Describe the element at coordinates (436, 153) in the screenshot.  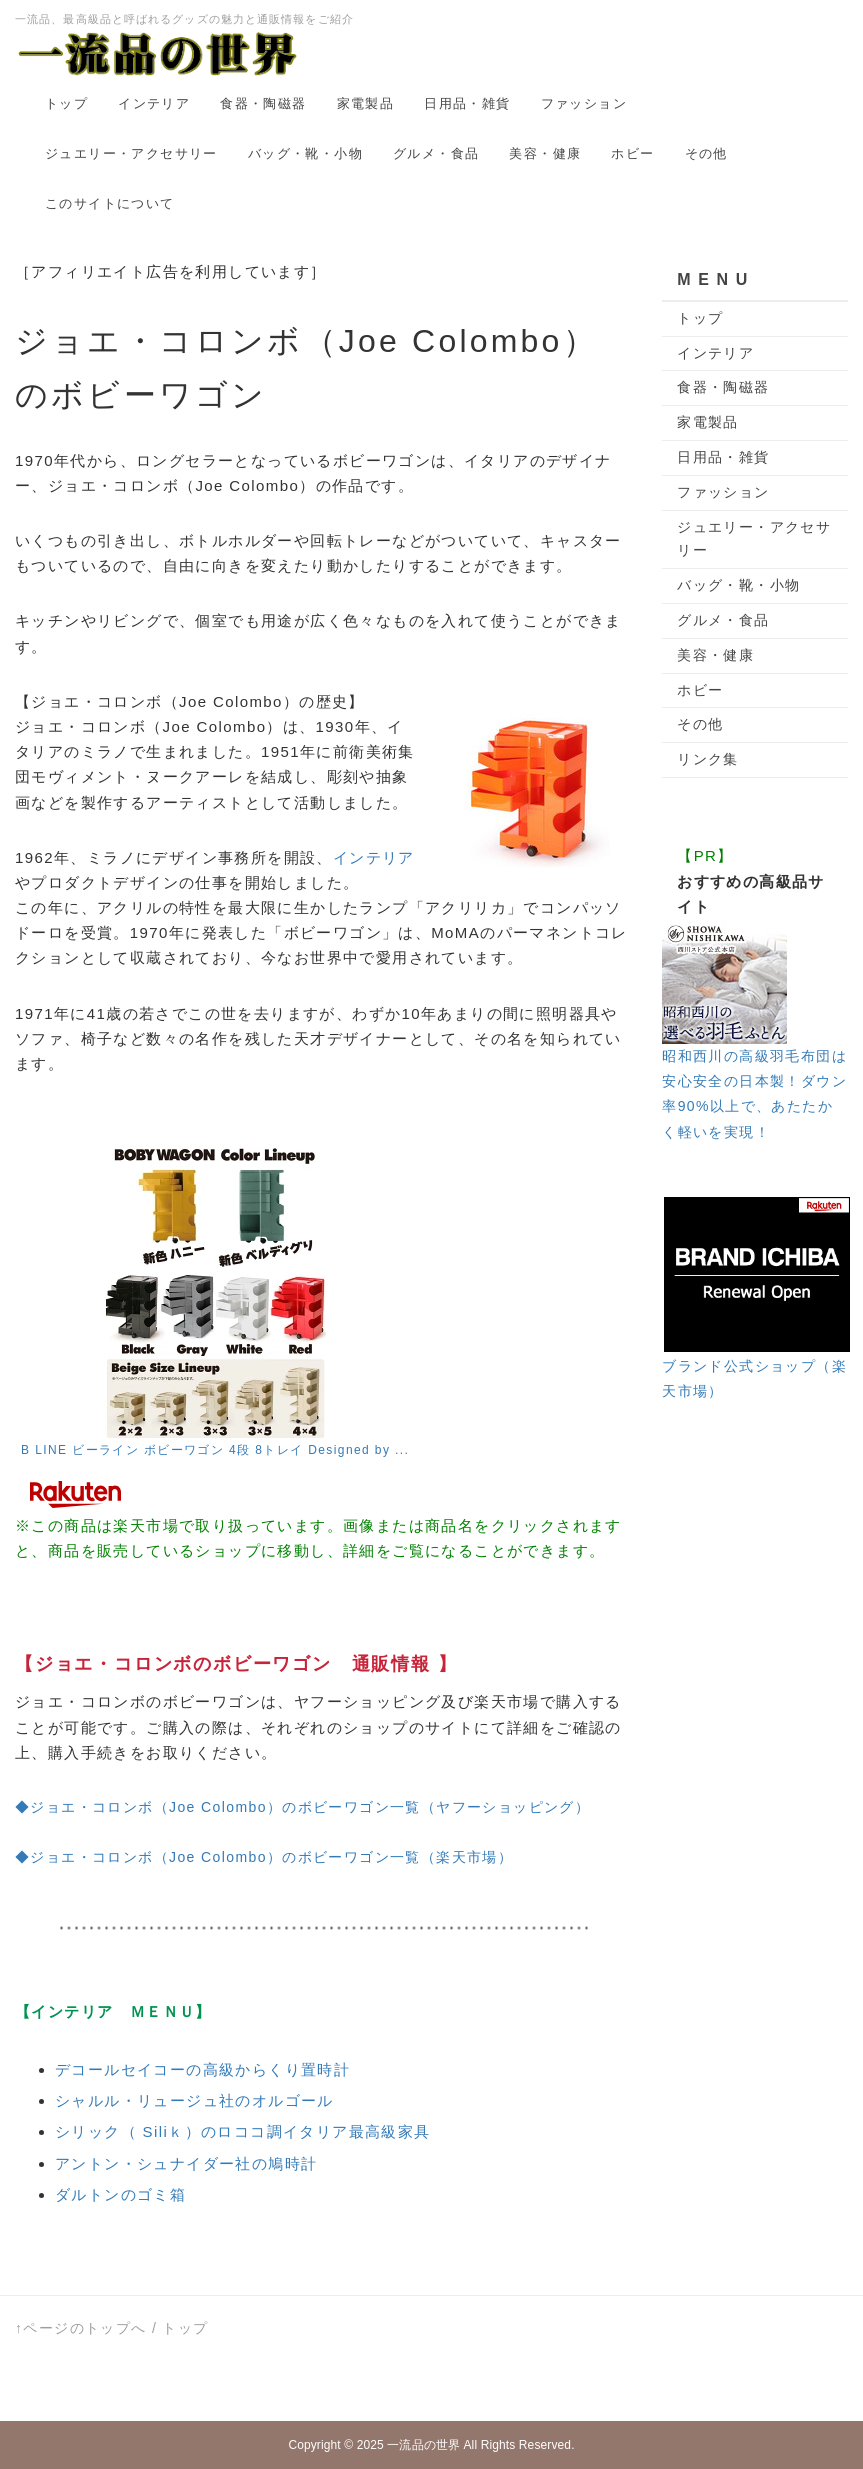
I see `グルメ・食品` at that location.